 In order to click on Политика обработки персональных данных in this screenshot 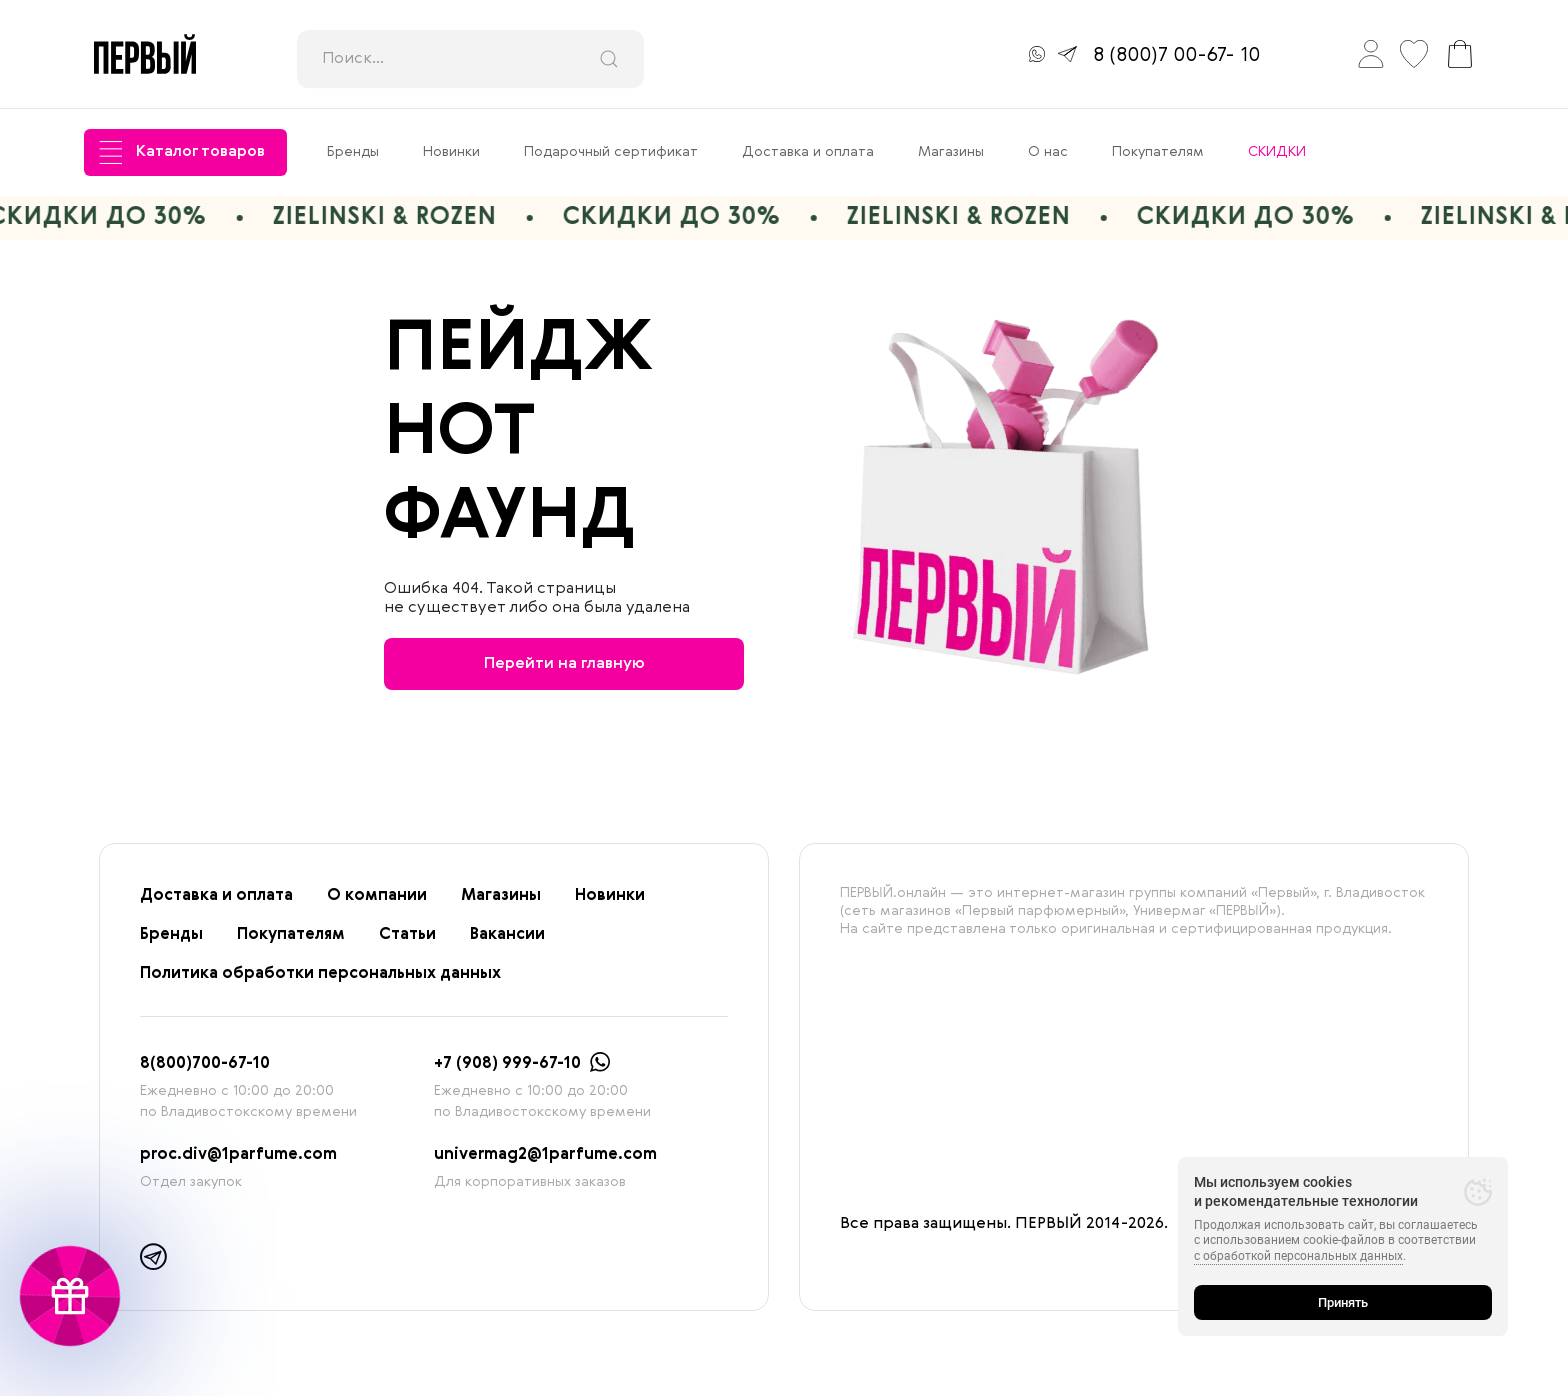, I will do `click(320, 974)`.